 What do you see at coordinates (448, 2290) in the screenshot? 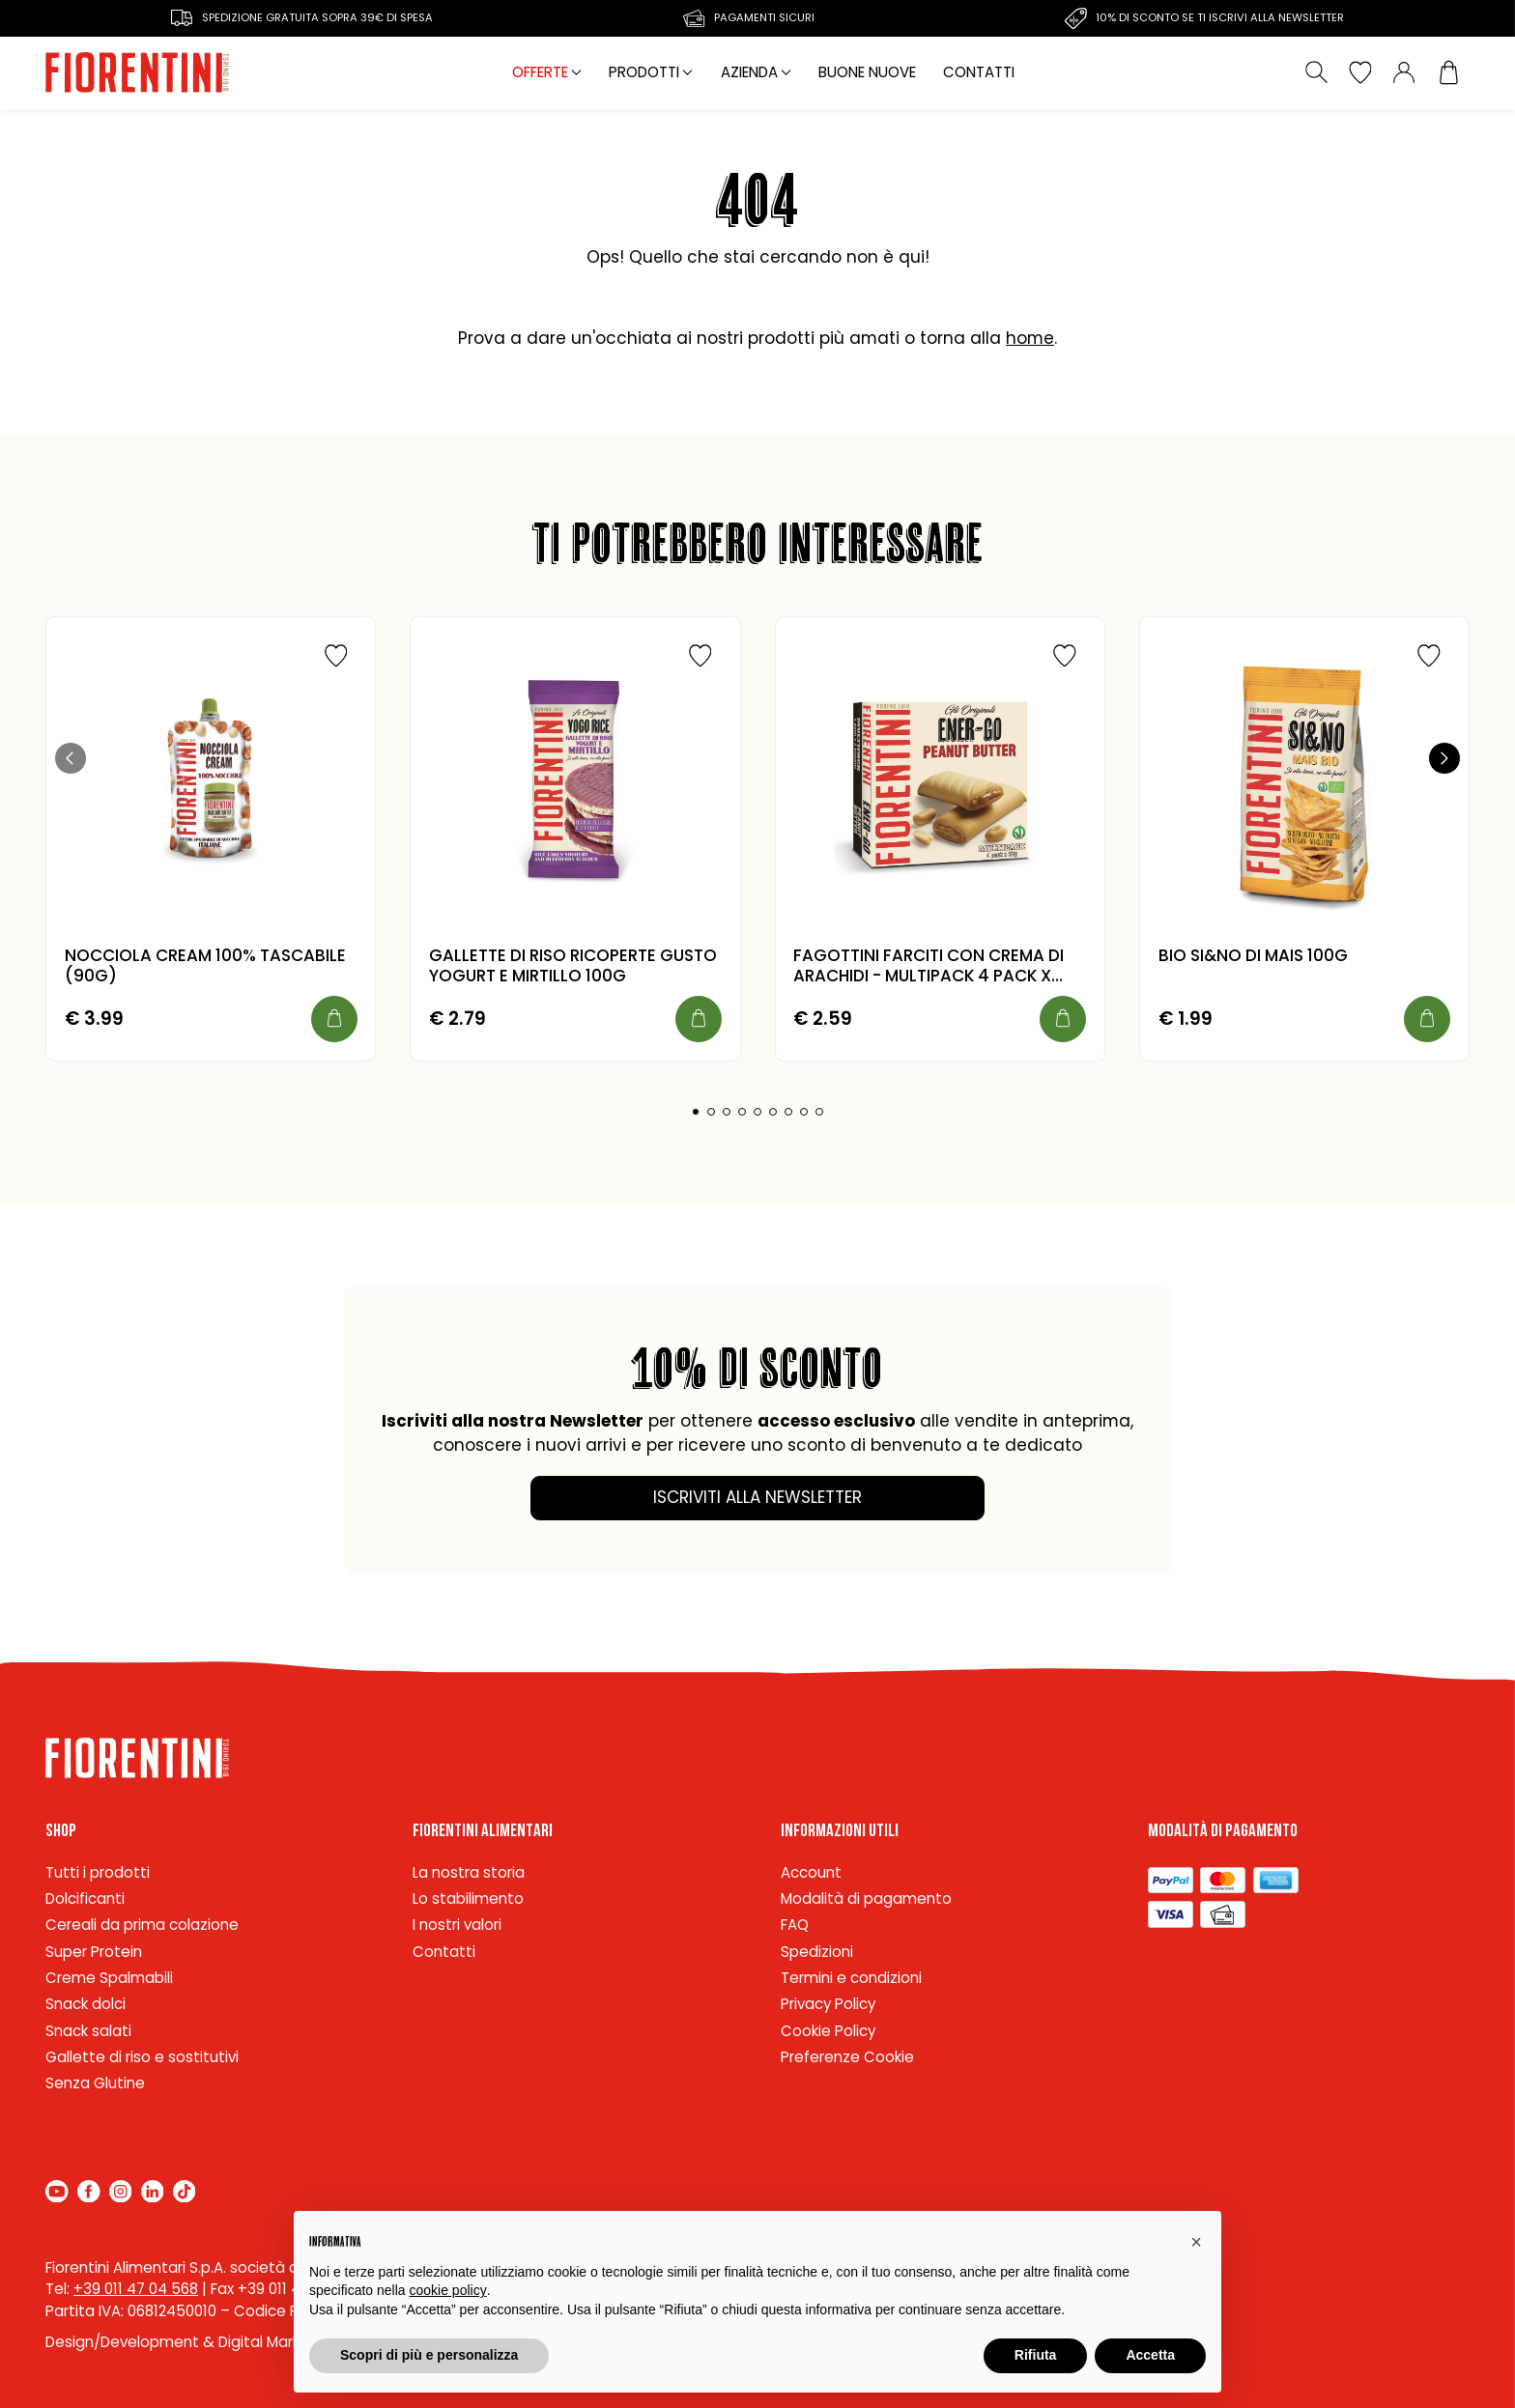
I see `cookie policy [button]` at bounding box center [448, 2290].